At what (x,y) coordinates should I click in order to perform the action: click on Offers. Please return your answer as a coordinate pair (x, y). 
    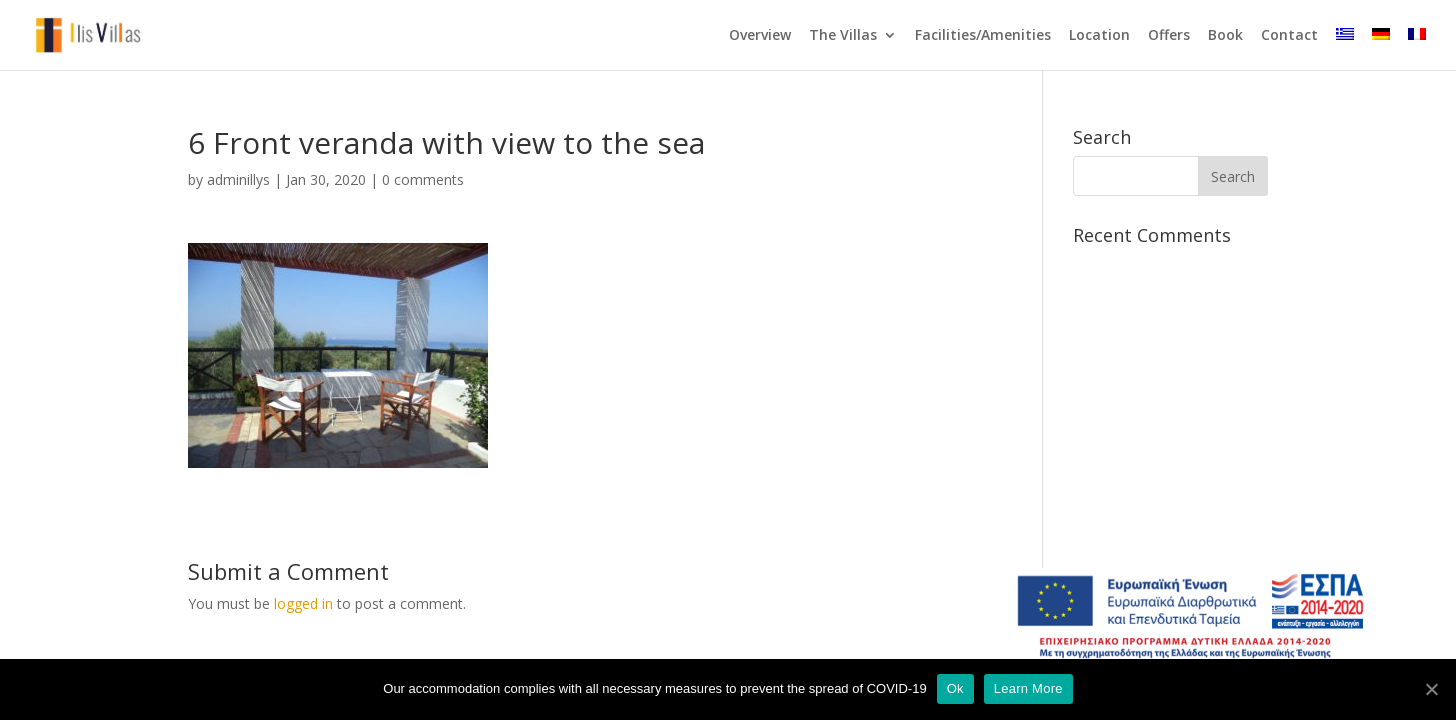
    Looking at the image, I should click on (1169, 36).